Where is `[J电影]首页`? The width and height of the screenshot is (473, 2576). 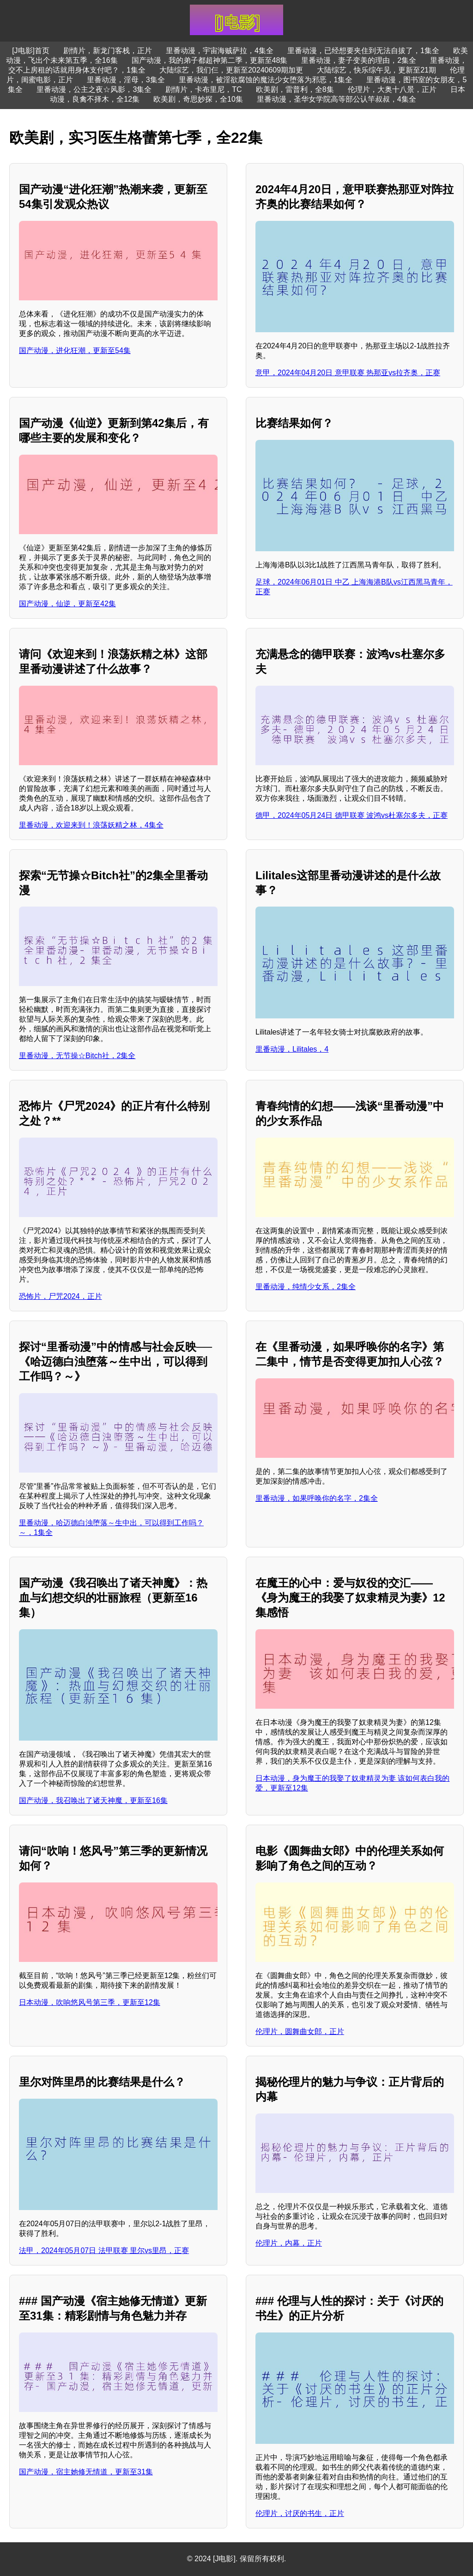
[J电影]首页 is located at coordinates (30, 51).